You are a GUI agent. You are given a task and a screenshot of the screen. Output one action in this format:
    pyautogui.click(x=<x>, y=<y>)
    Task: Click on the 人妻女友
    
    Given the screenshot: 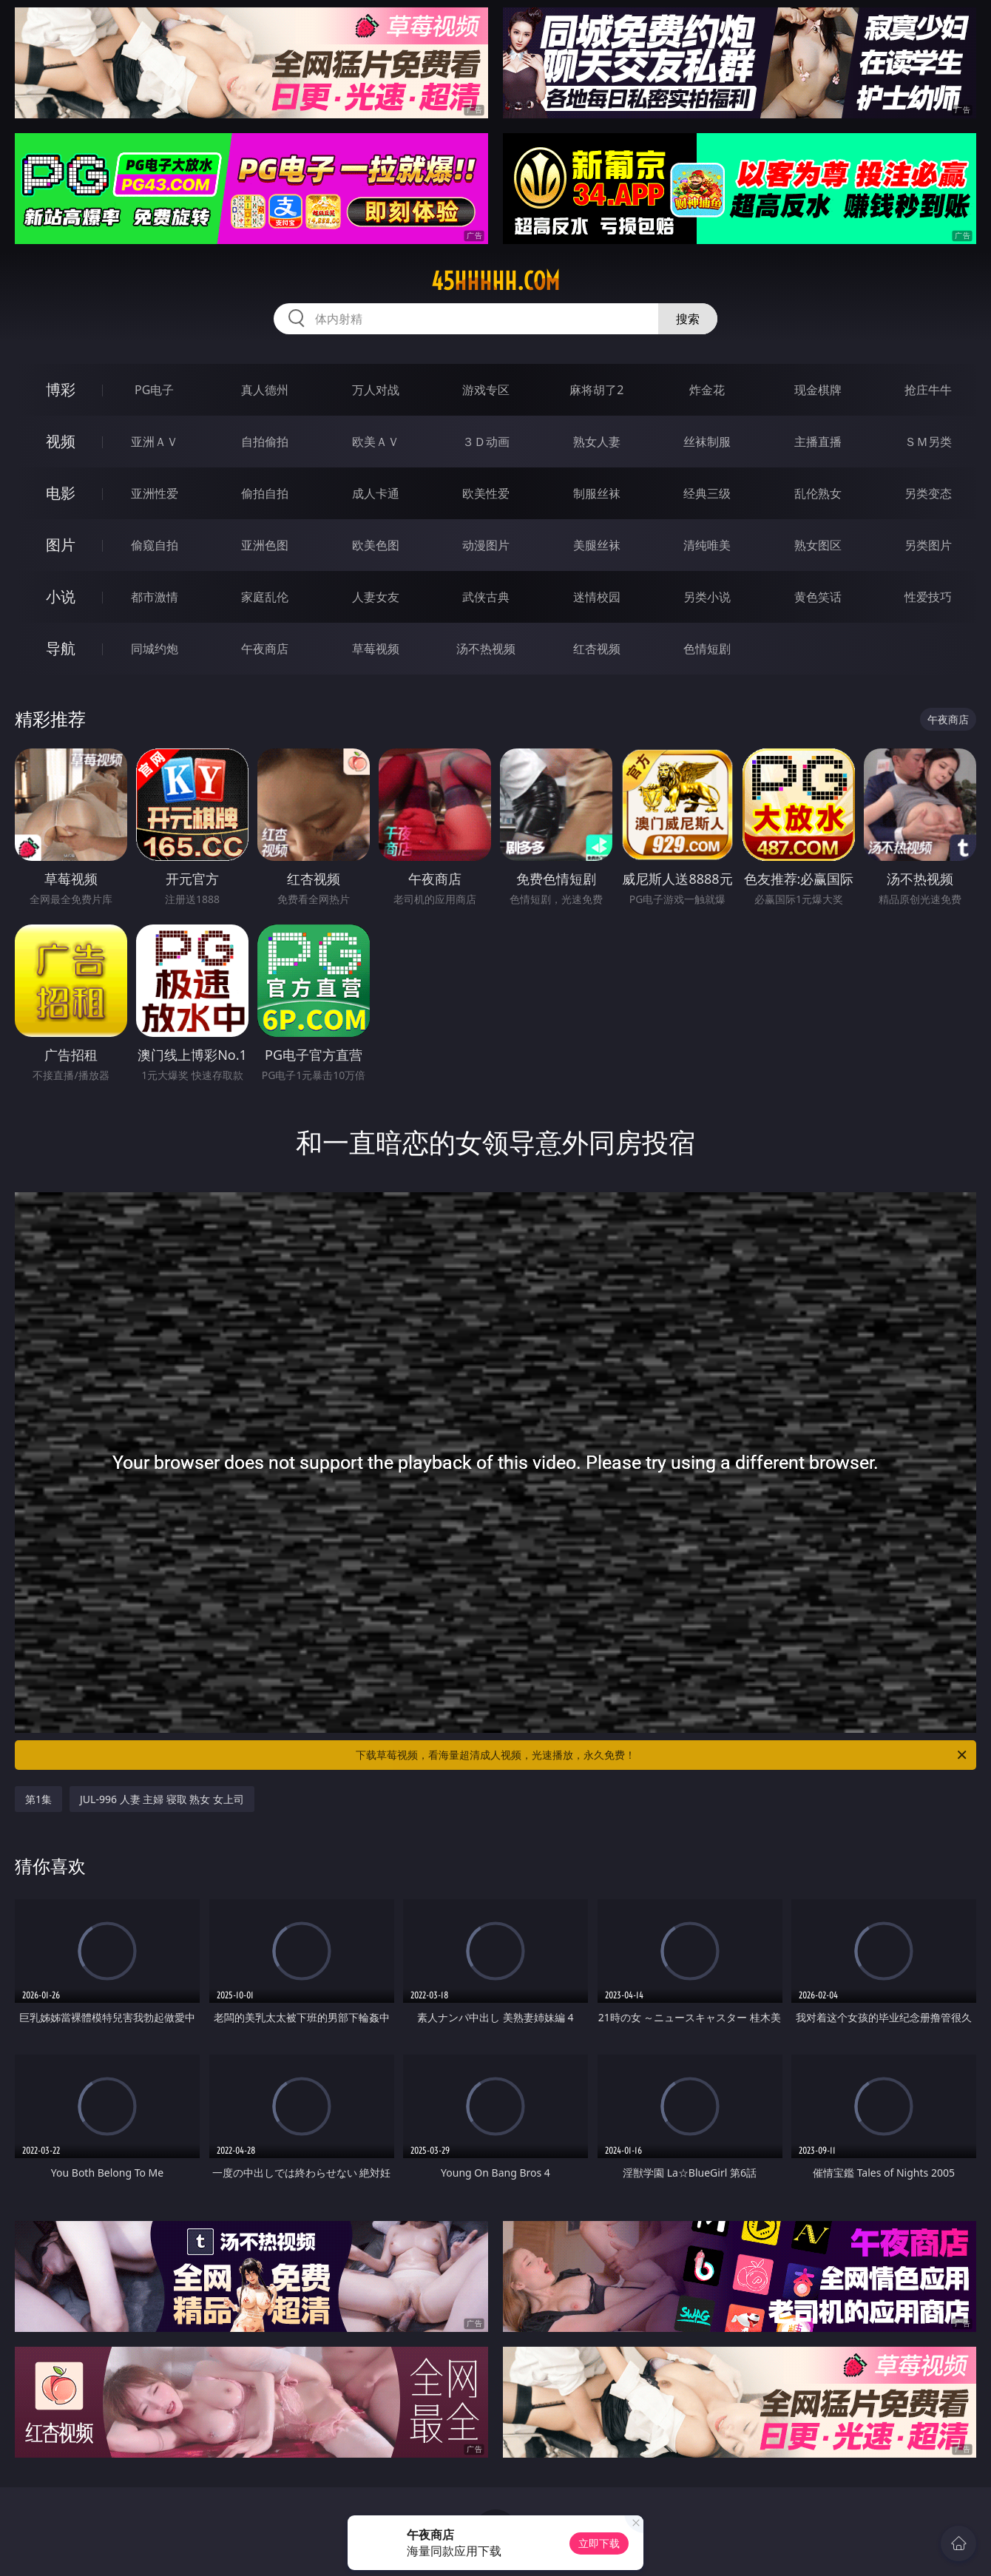 What is the action you would take?
    pyautogui.click(x=375, y=597)
    